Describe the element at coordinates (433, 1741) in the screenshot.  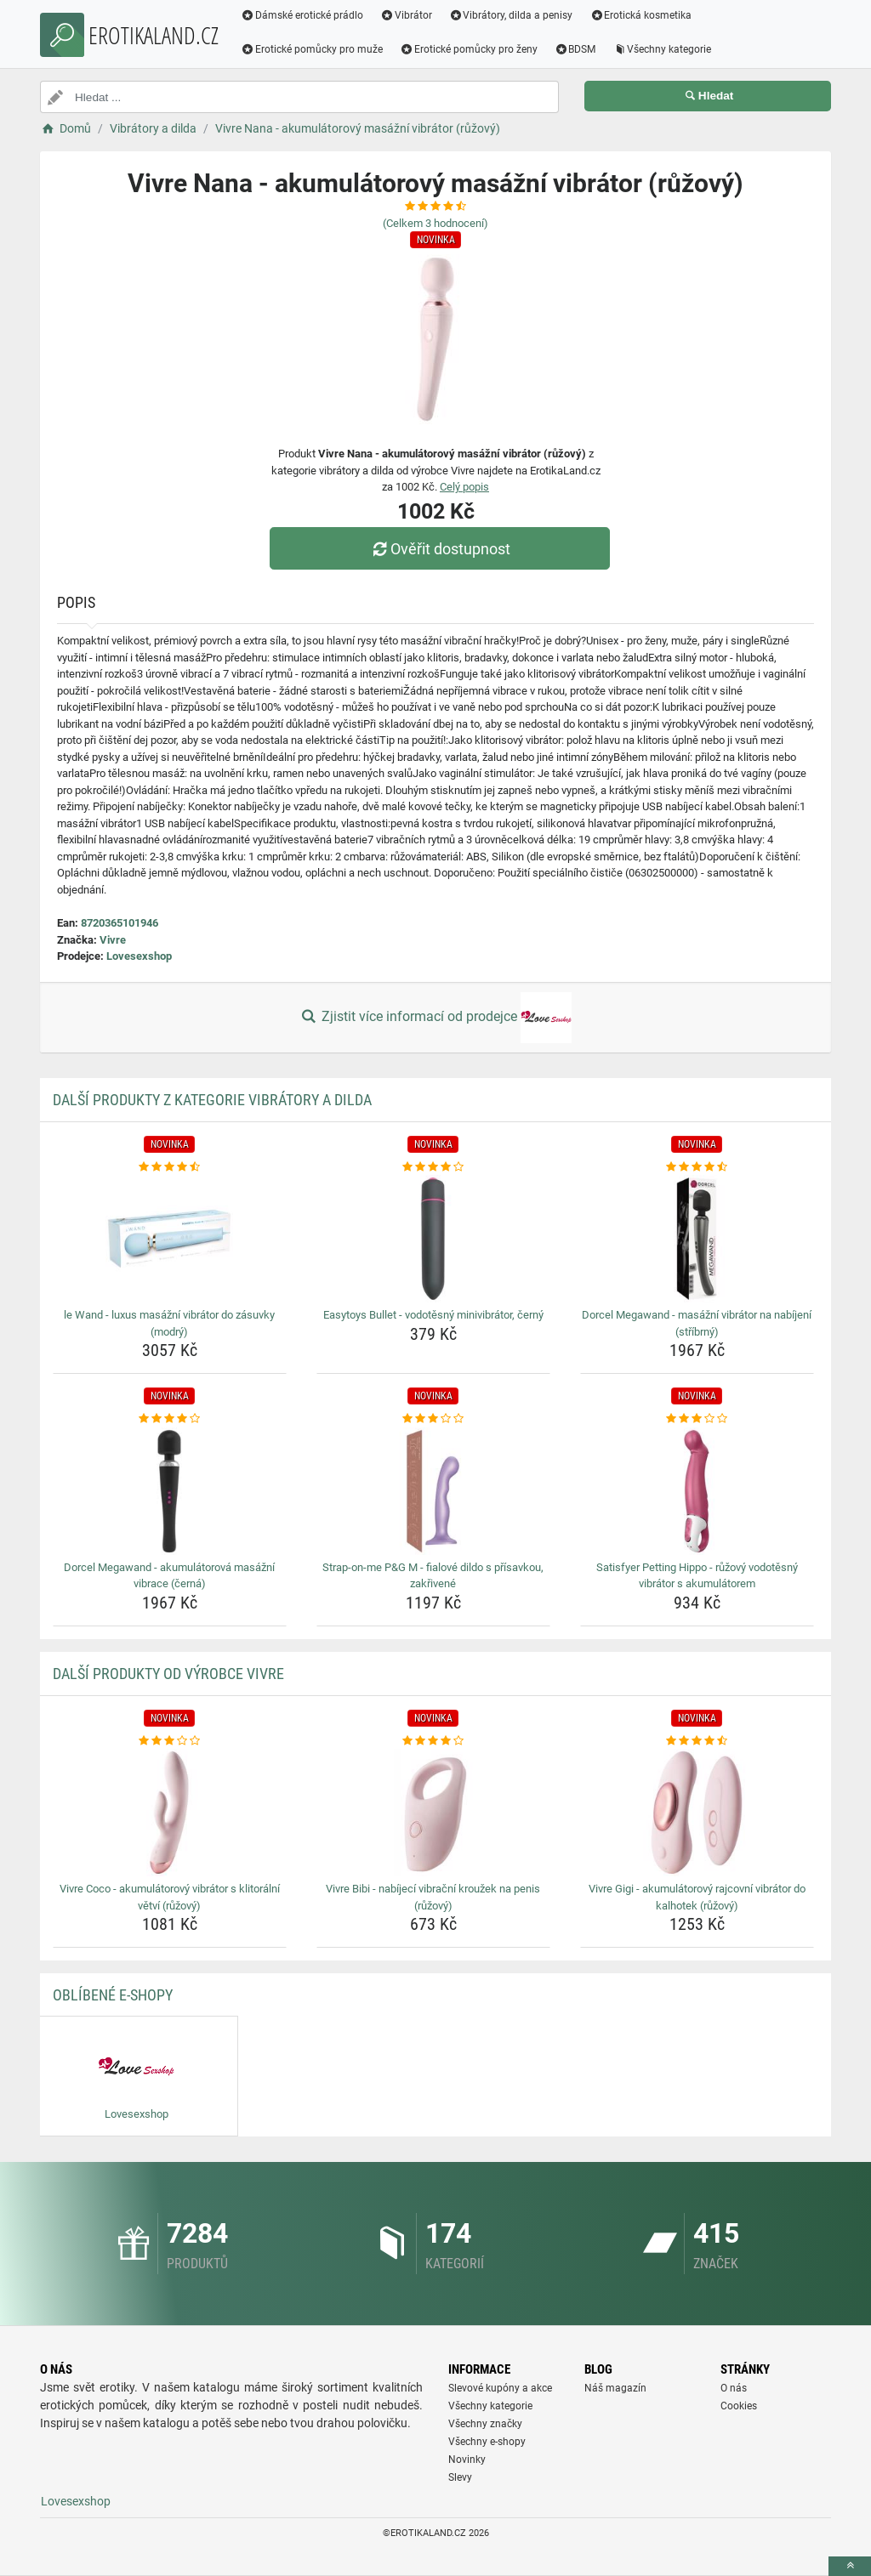
I see `[vivre-bibi-nabijeci-vibracni-krouzek-na-penis-ruzovy-rating]` at that location.